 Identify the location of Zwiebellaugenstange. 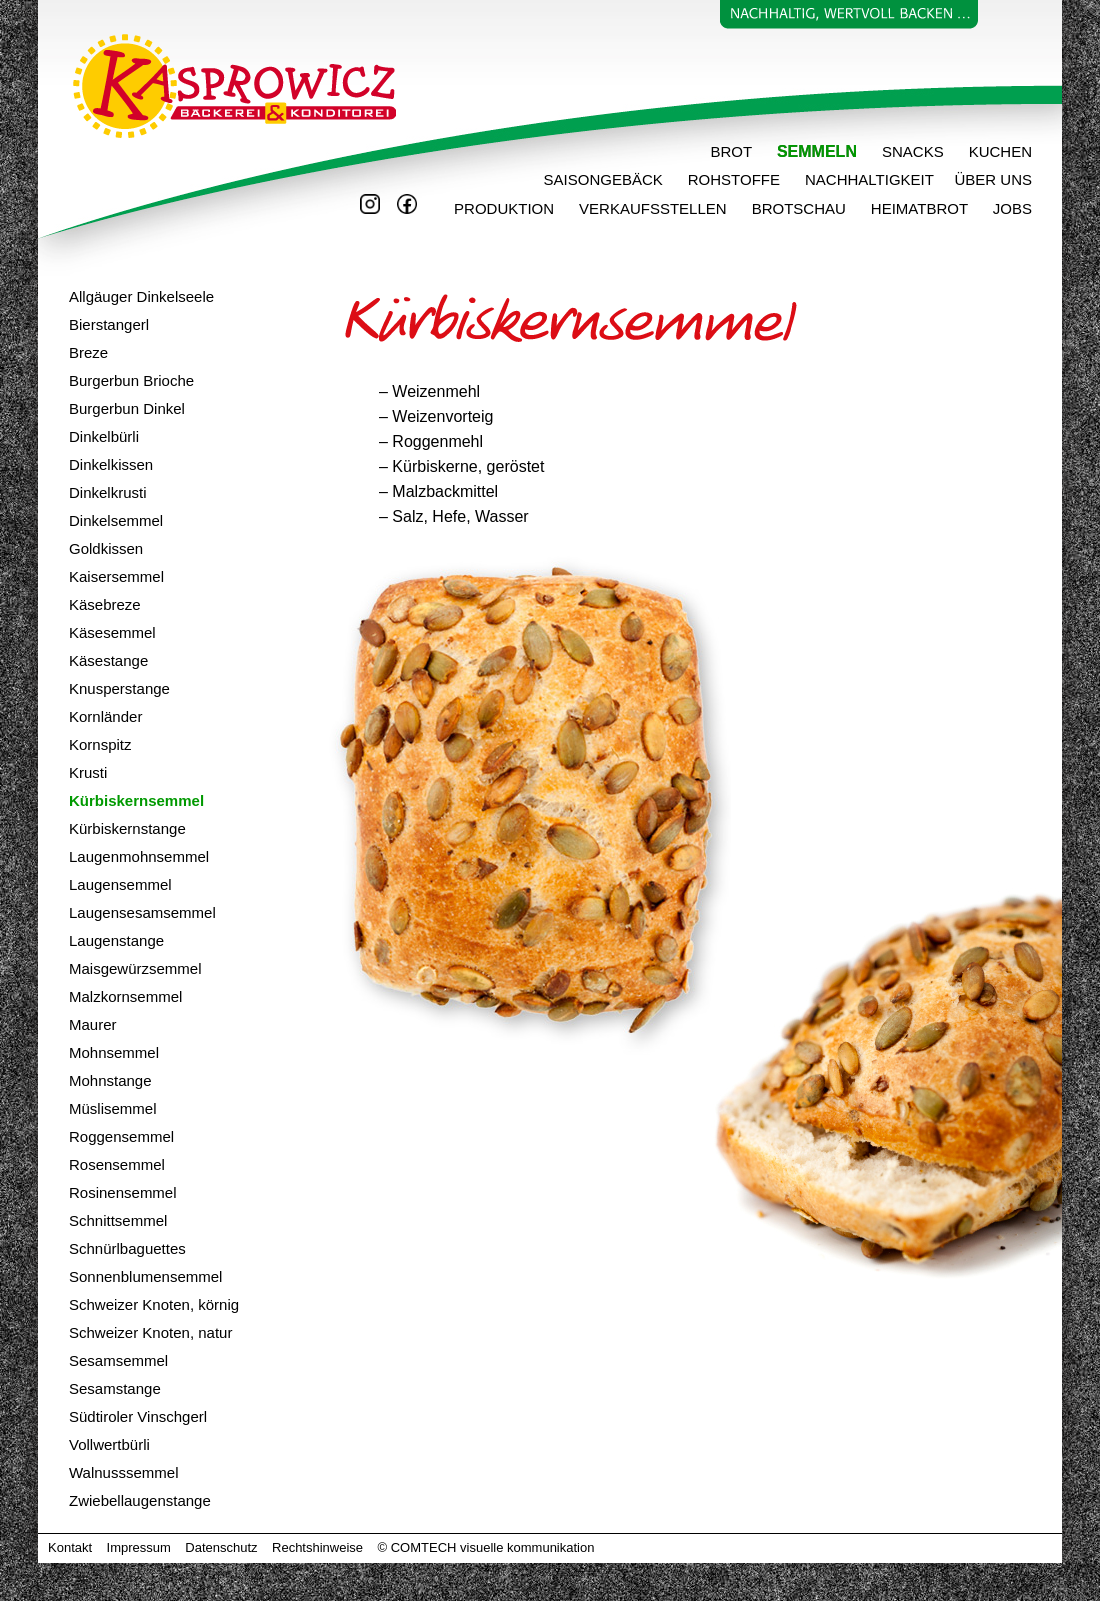
(140, 1500).